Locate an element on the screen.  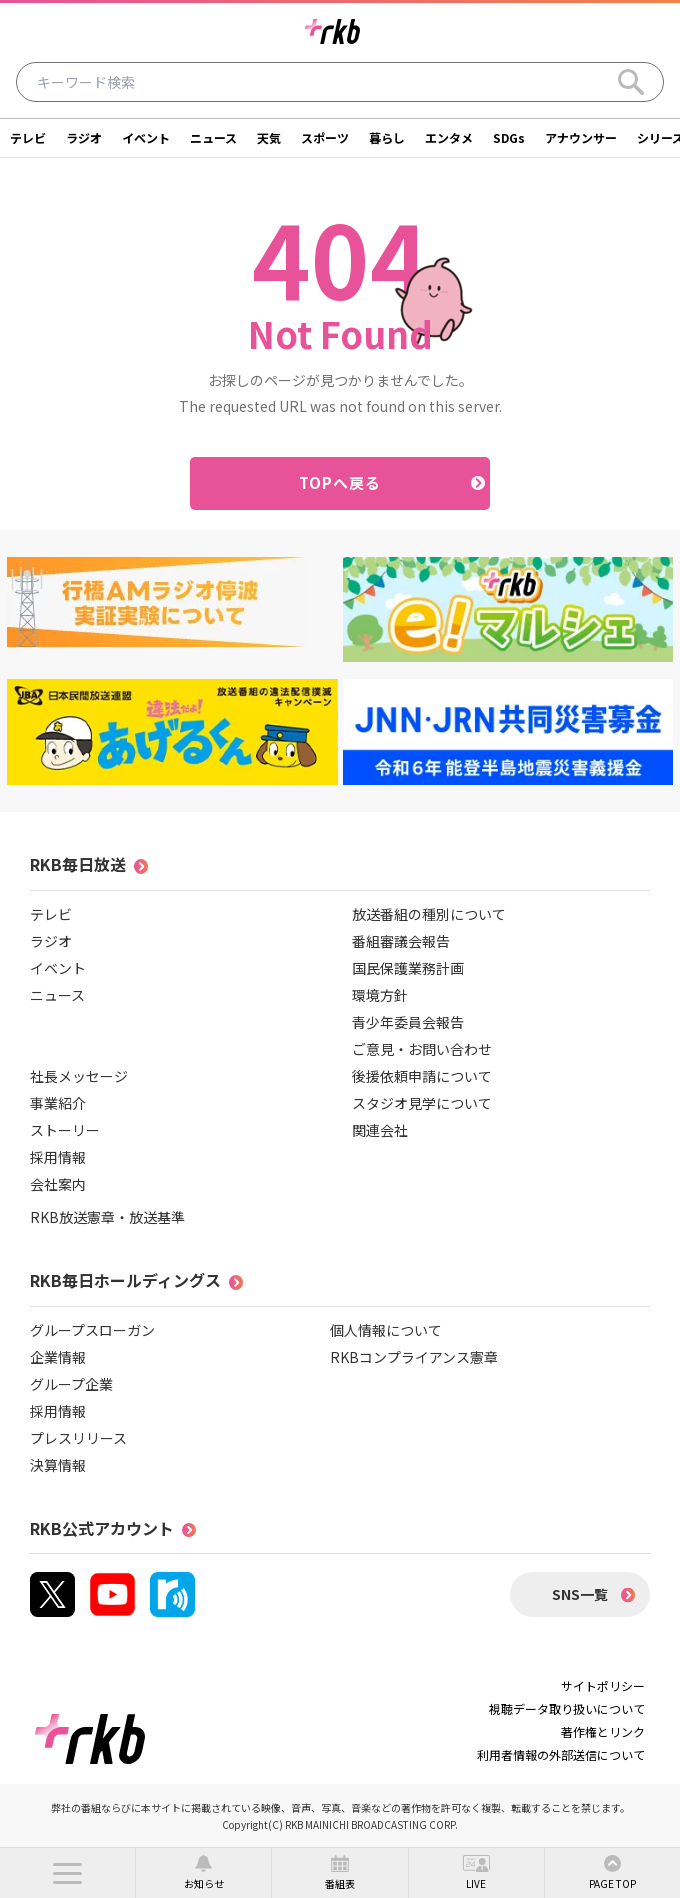
天気 is located at coordinates (269, 137).